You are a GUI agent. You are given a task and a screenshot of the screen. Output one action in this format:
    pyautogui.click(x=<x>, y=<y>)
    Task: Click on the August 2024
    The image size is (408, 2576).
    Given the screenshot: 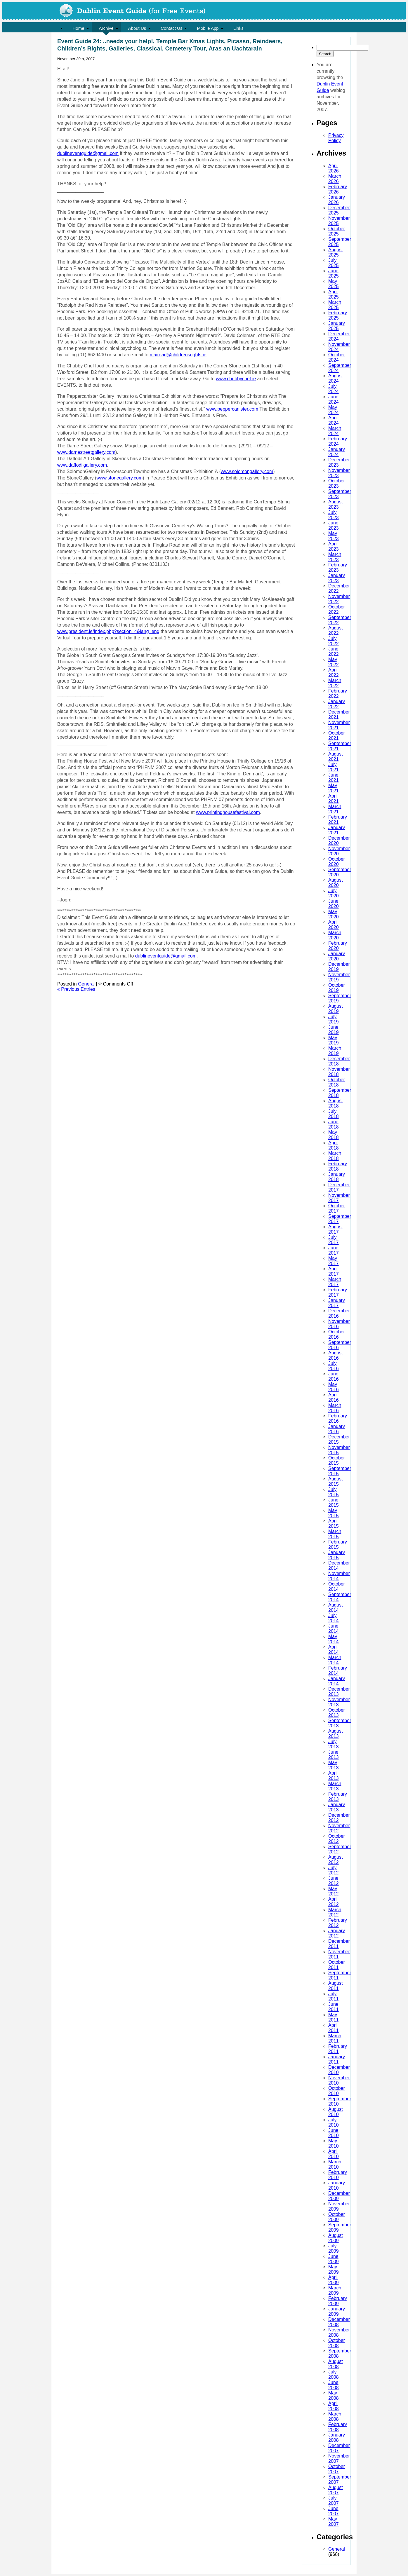 What is the action you would take?
    pyautogui.click(x=335, y=378)
    